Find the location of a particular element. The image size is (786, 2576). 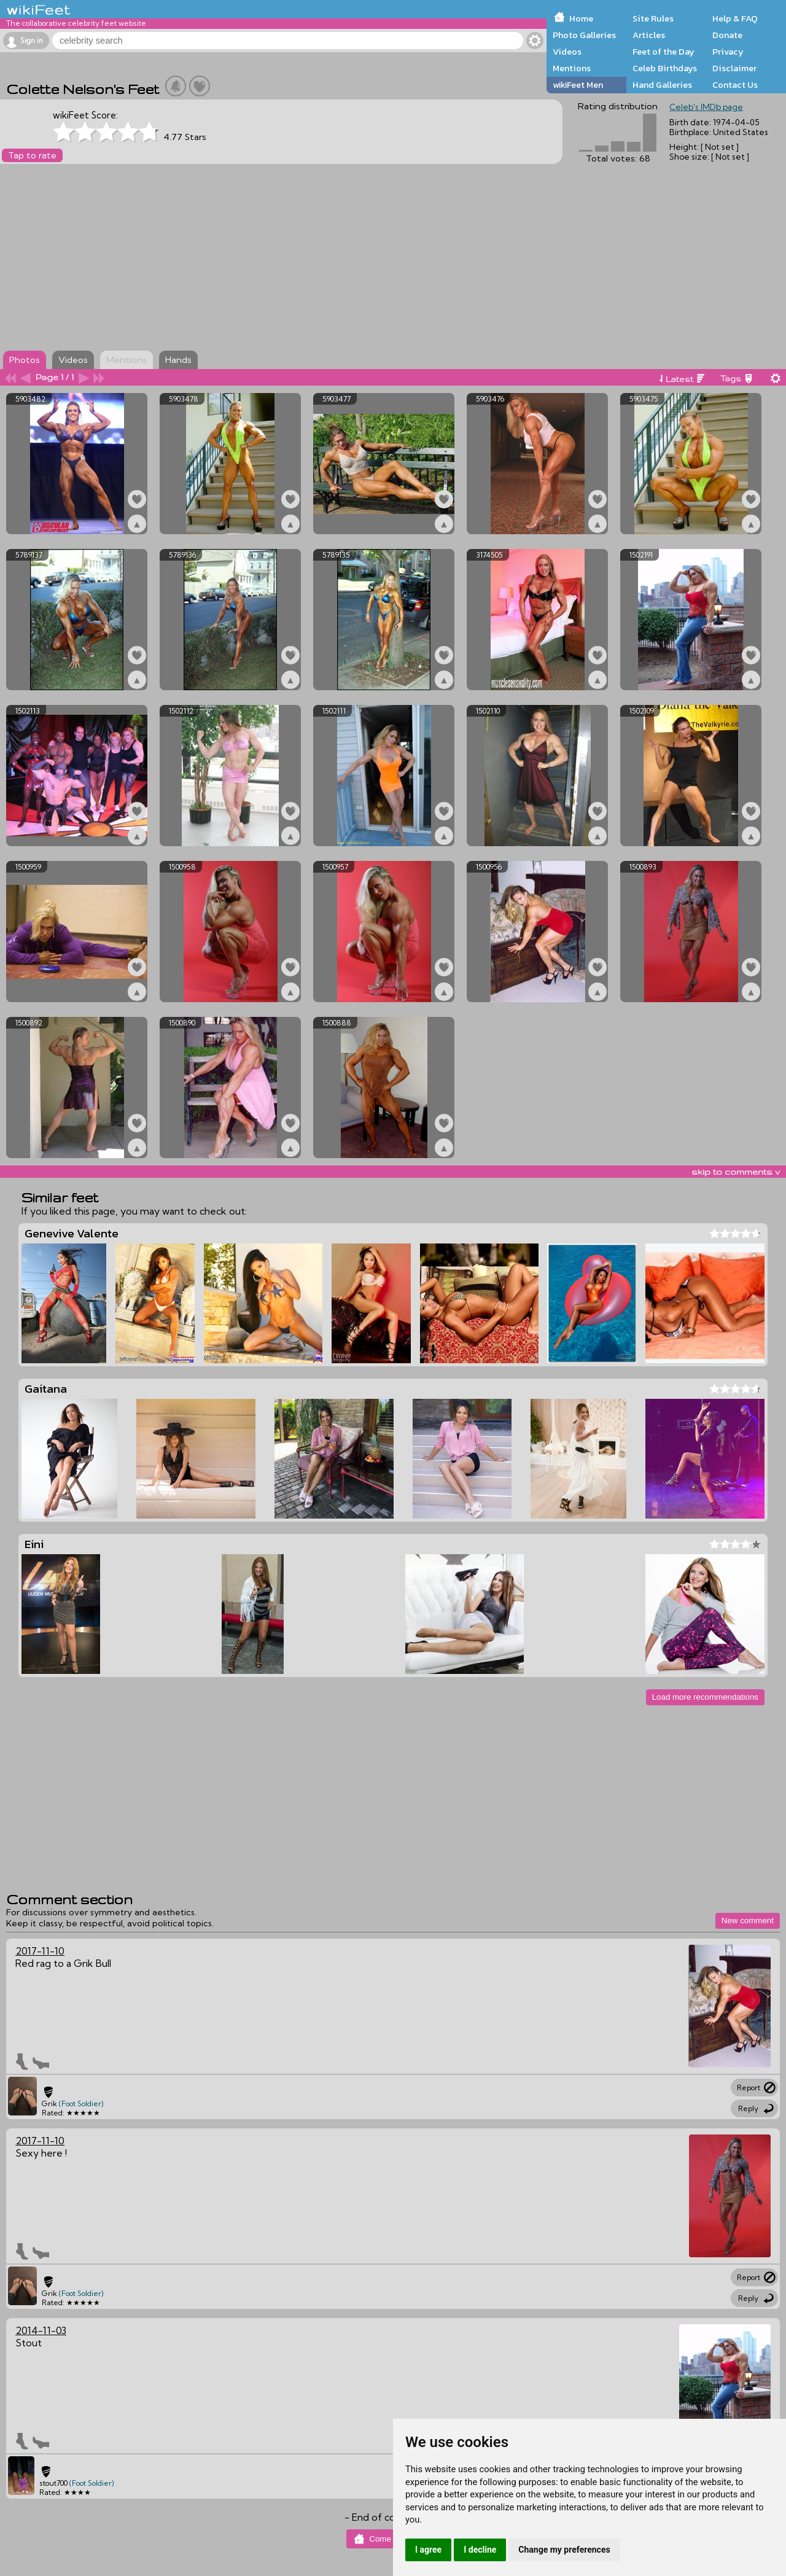

Privacy is located at coordinates (728, 51).